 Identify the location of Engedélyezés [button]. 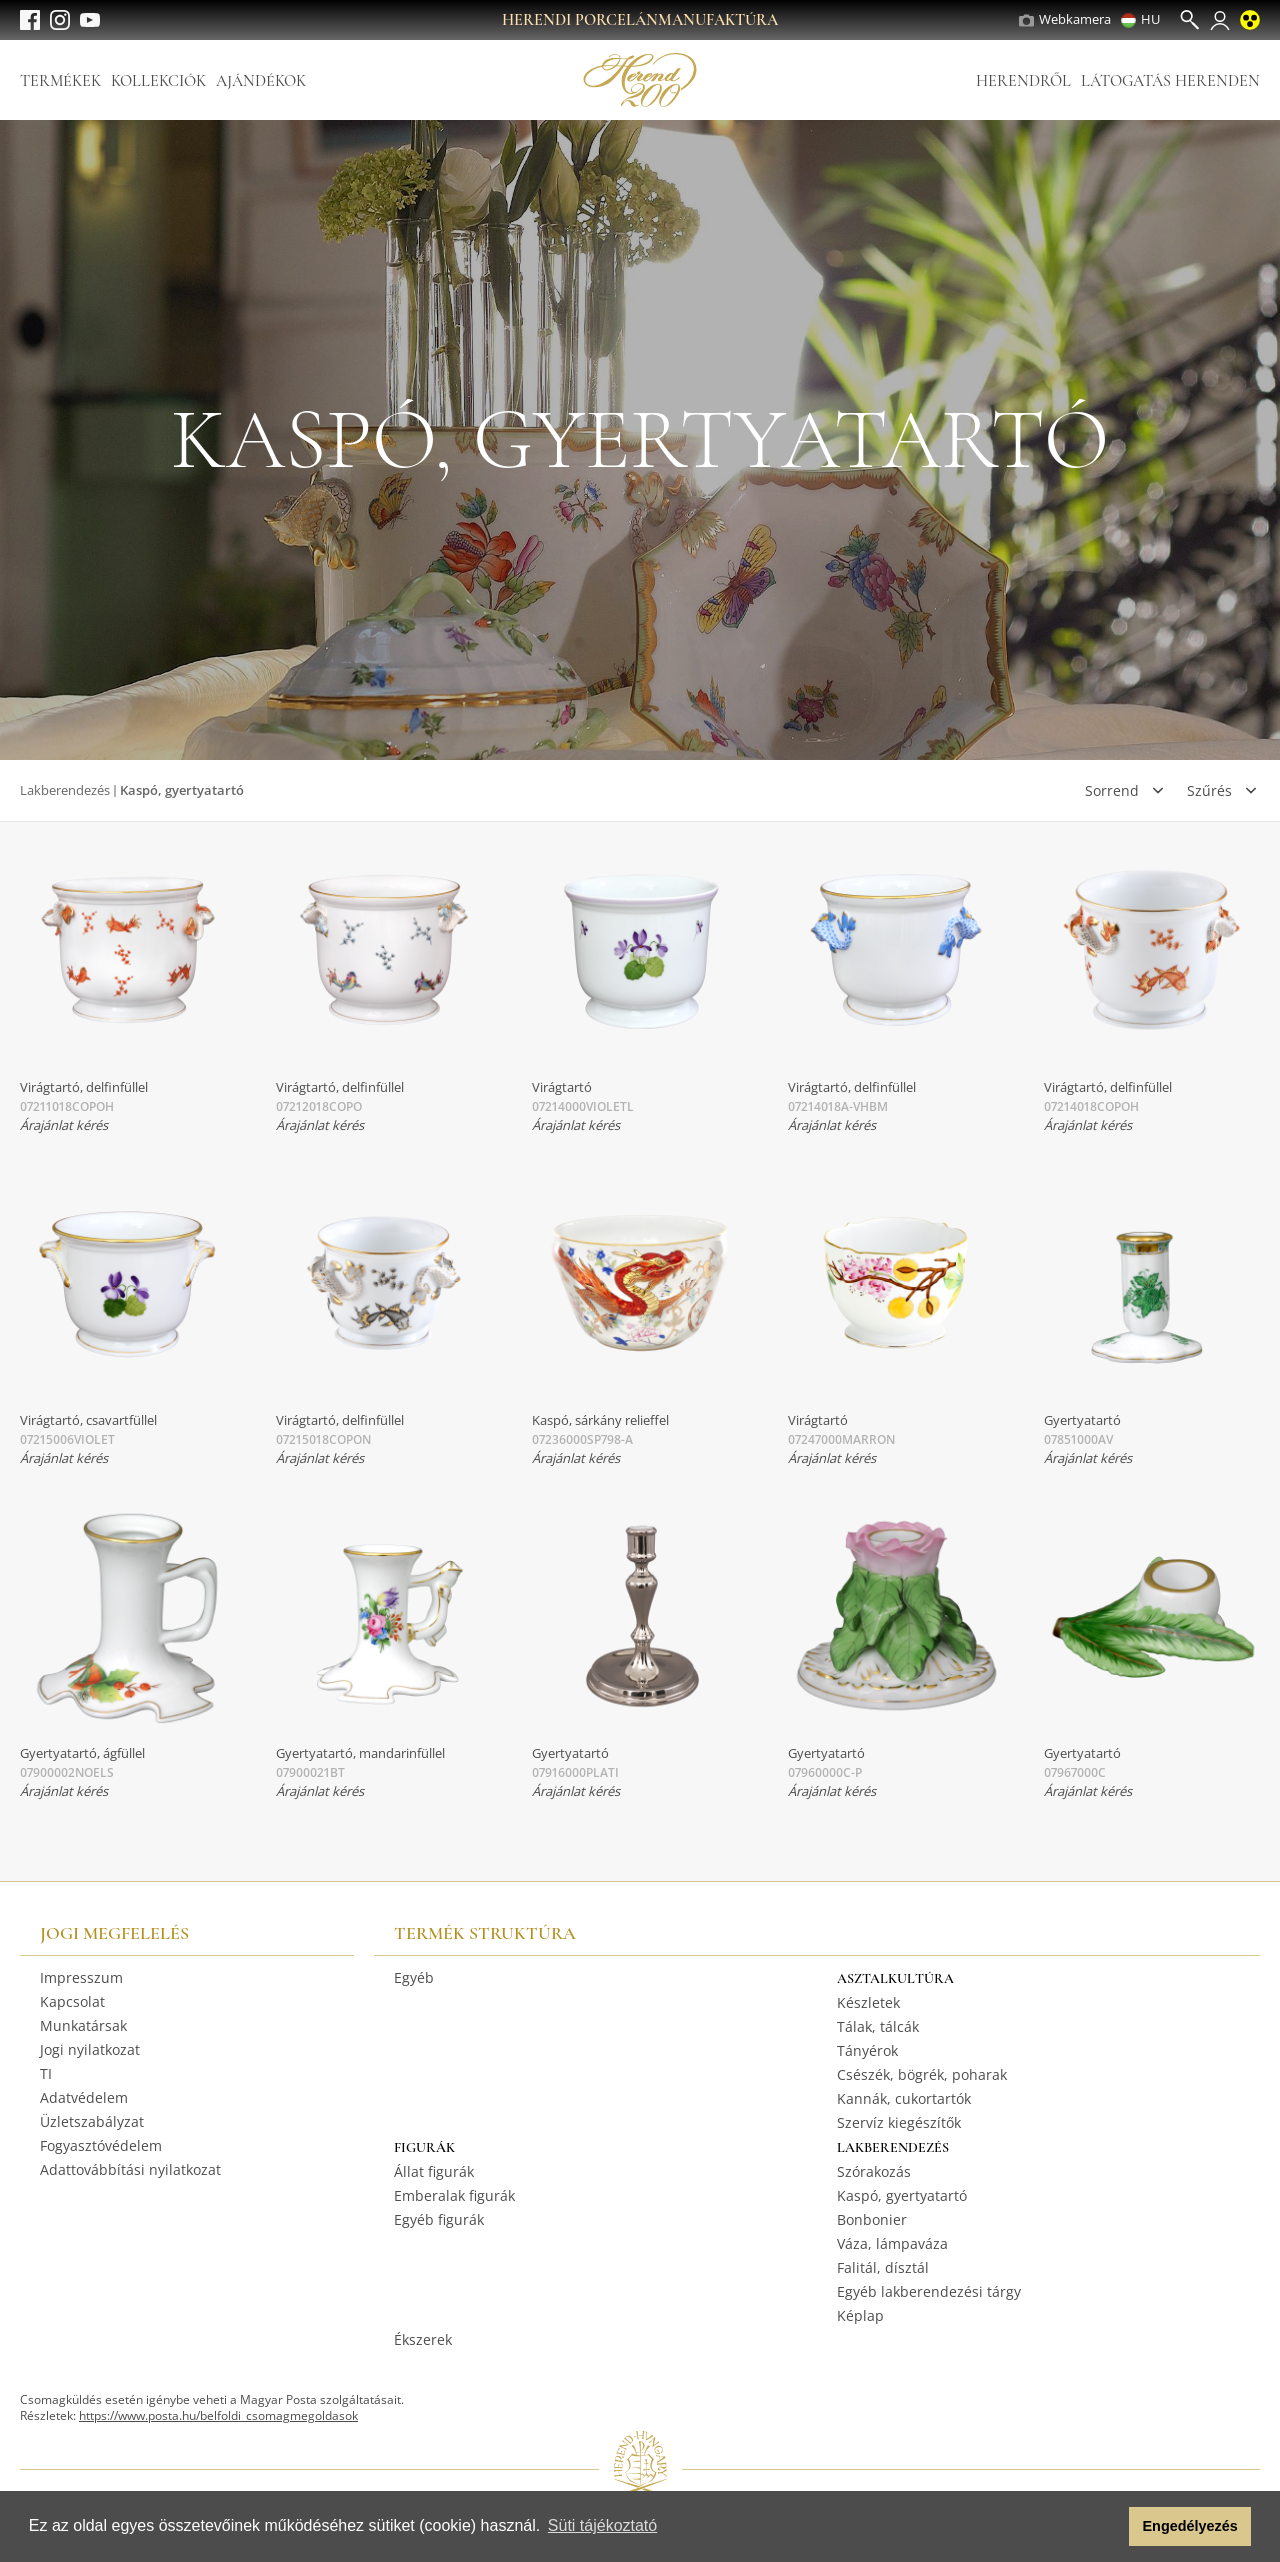
(1190, 2526).